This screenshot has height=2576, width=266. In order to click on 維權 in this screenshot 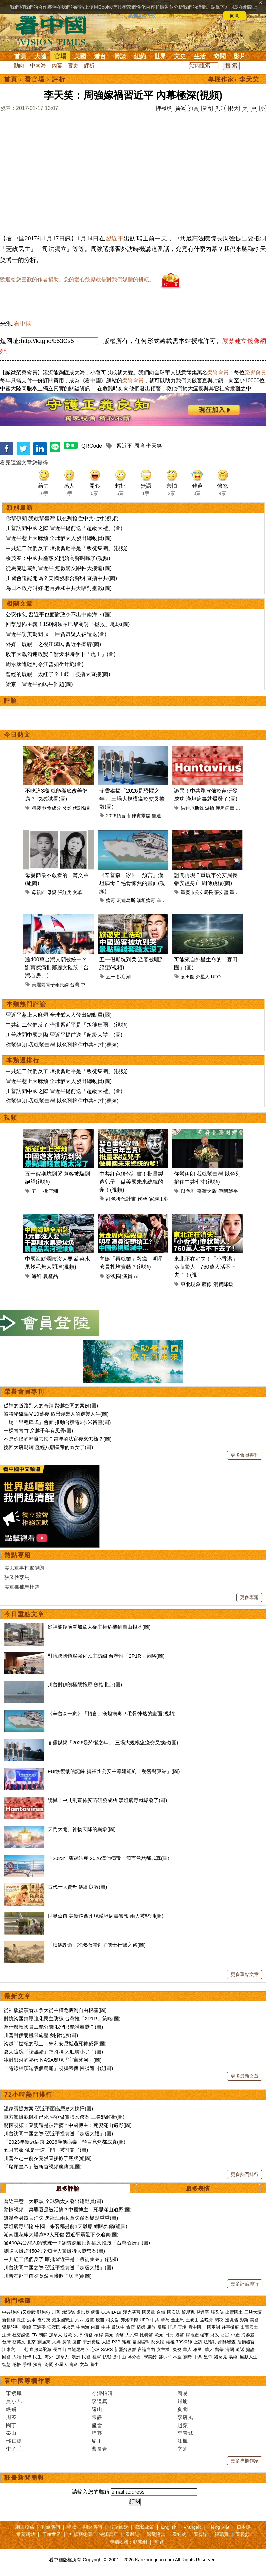, I will do `click(170, 2341)`.